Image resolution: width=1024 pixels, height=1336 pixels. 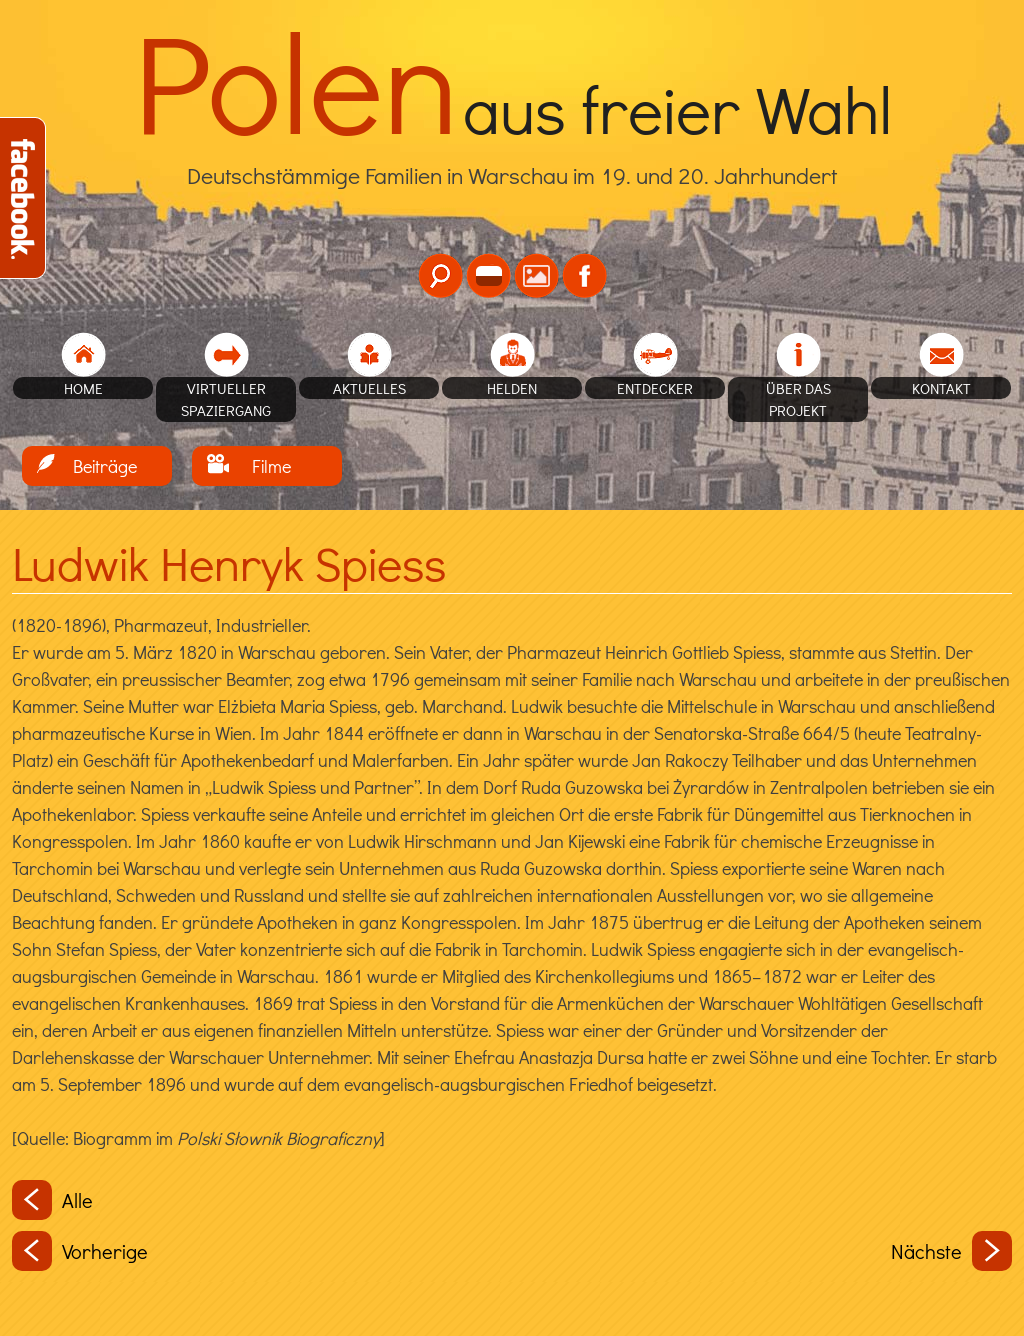 What do you see at coordinates (80, 1251) in the screenshot?
I see `Vorherige` at bounding box center [80, 1251].